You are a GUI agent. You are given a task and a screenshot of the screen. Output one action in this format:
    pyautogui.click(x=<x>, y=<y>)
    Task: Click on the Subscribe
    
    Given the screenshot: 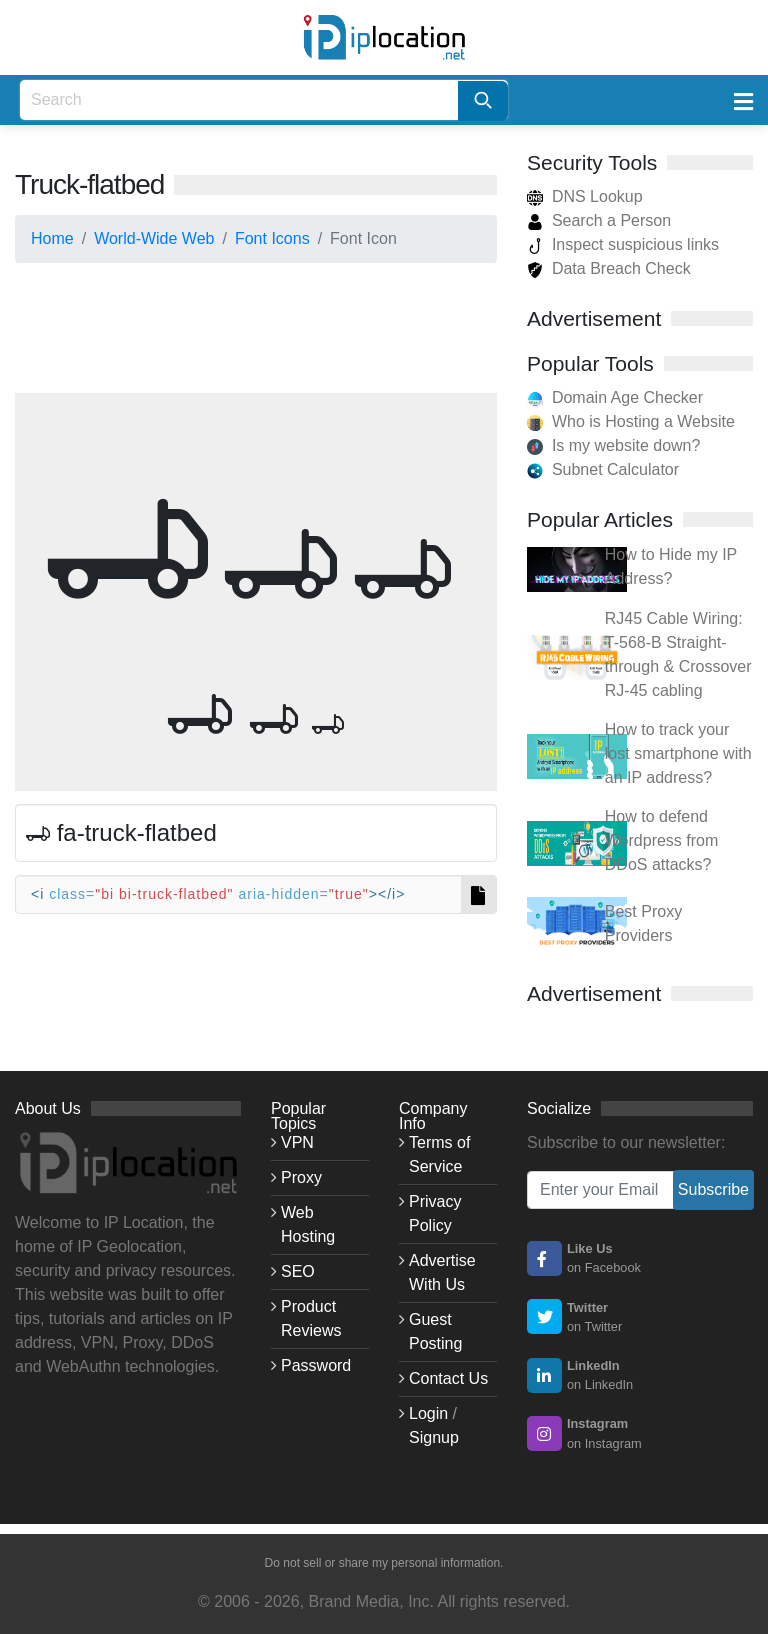 What is the action you would take?
    pyautogui.click(x=713, y=1189)
    